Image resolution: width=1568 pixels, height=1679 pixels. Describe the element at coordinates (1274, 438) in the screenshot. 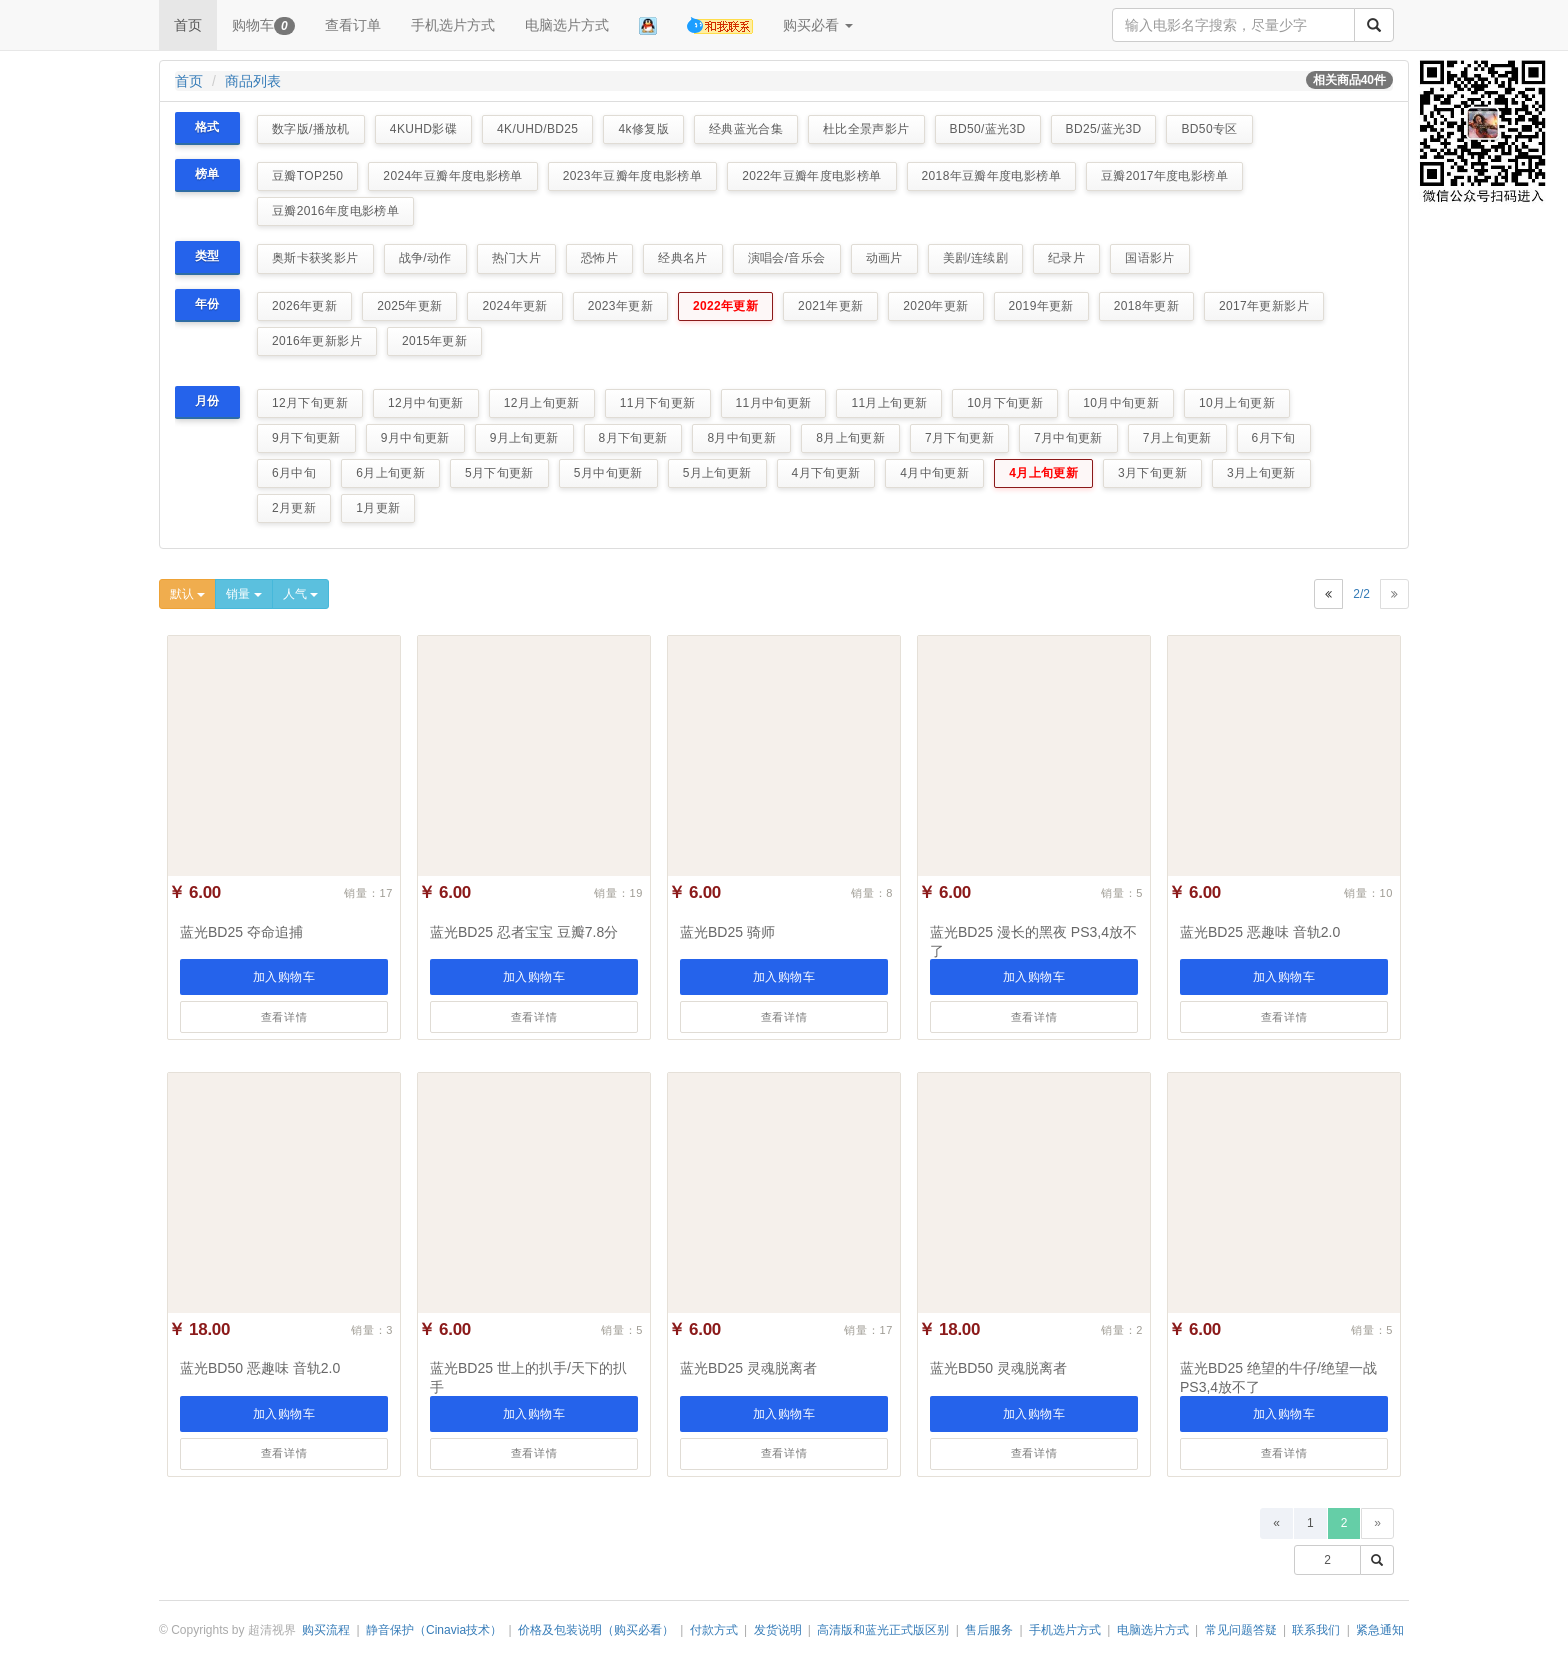

I see `6月下旬` at that location.